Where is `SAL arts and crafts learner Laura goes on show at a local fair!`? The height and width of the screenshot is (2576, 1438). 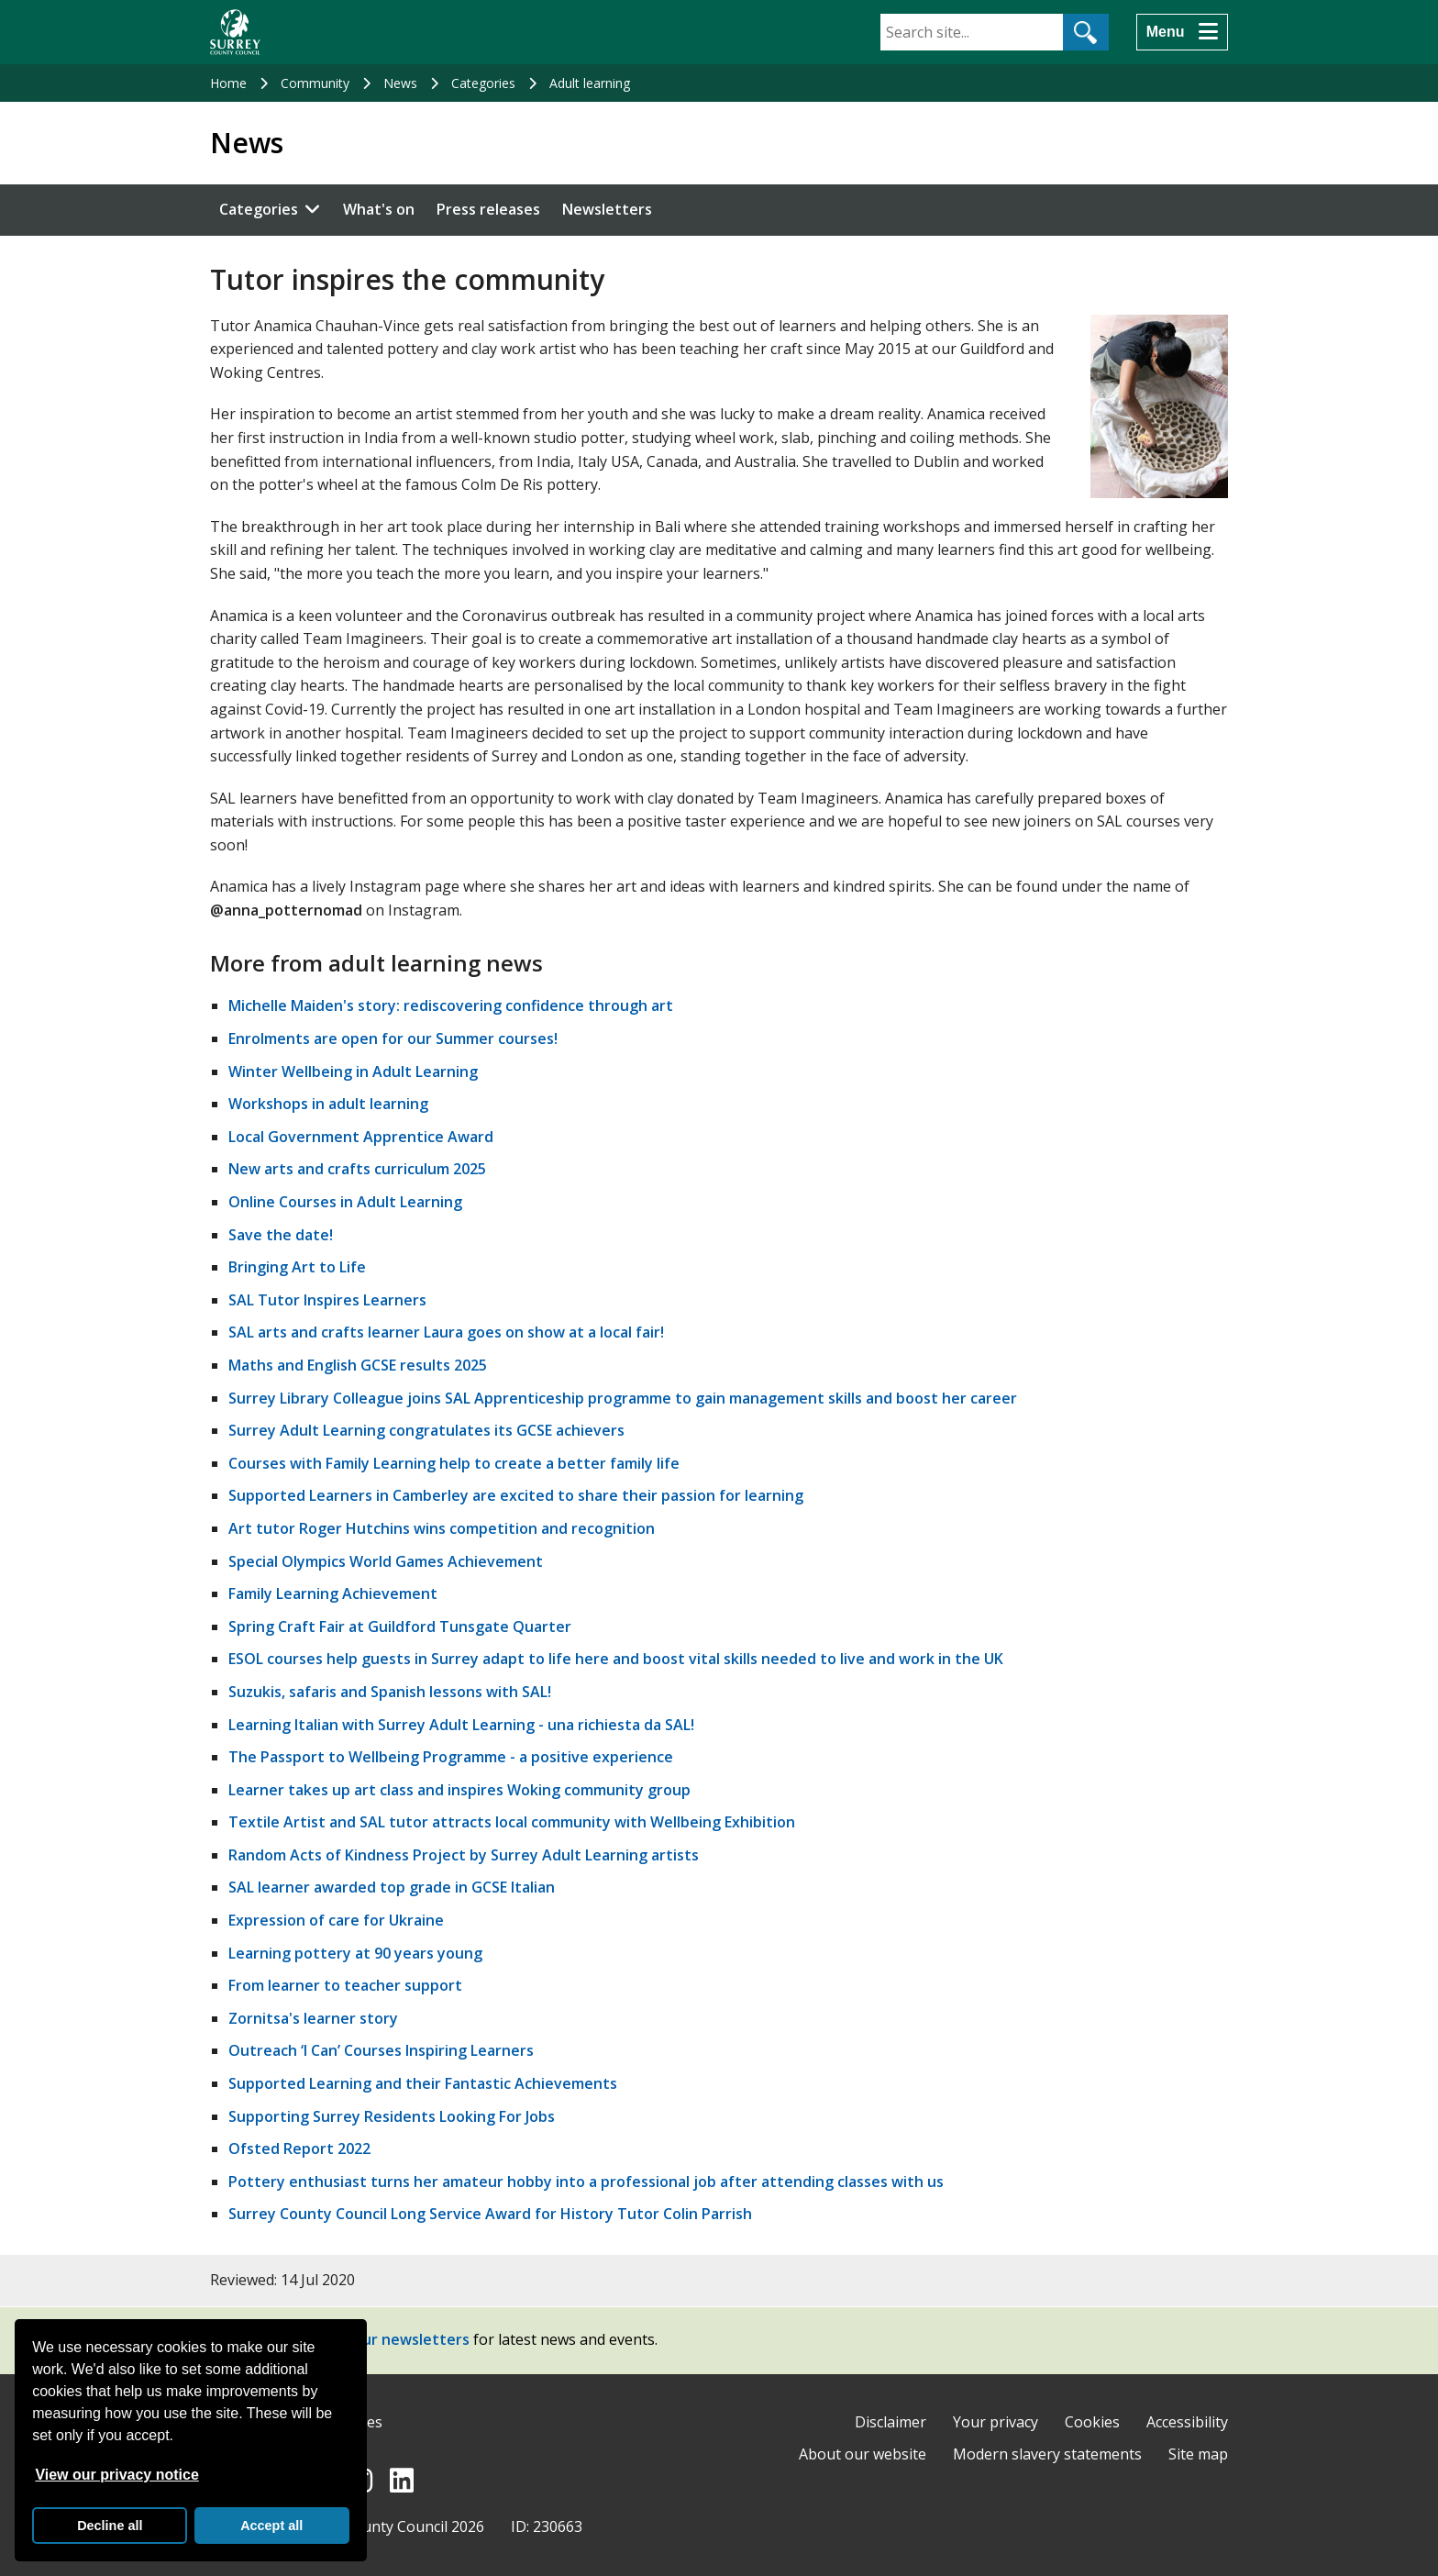
SAL arts and crafts learner Laura goes on show at a local fair! is located at coordinates (446, 1332).